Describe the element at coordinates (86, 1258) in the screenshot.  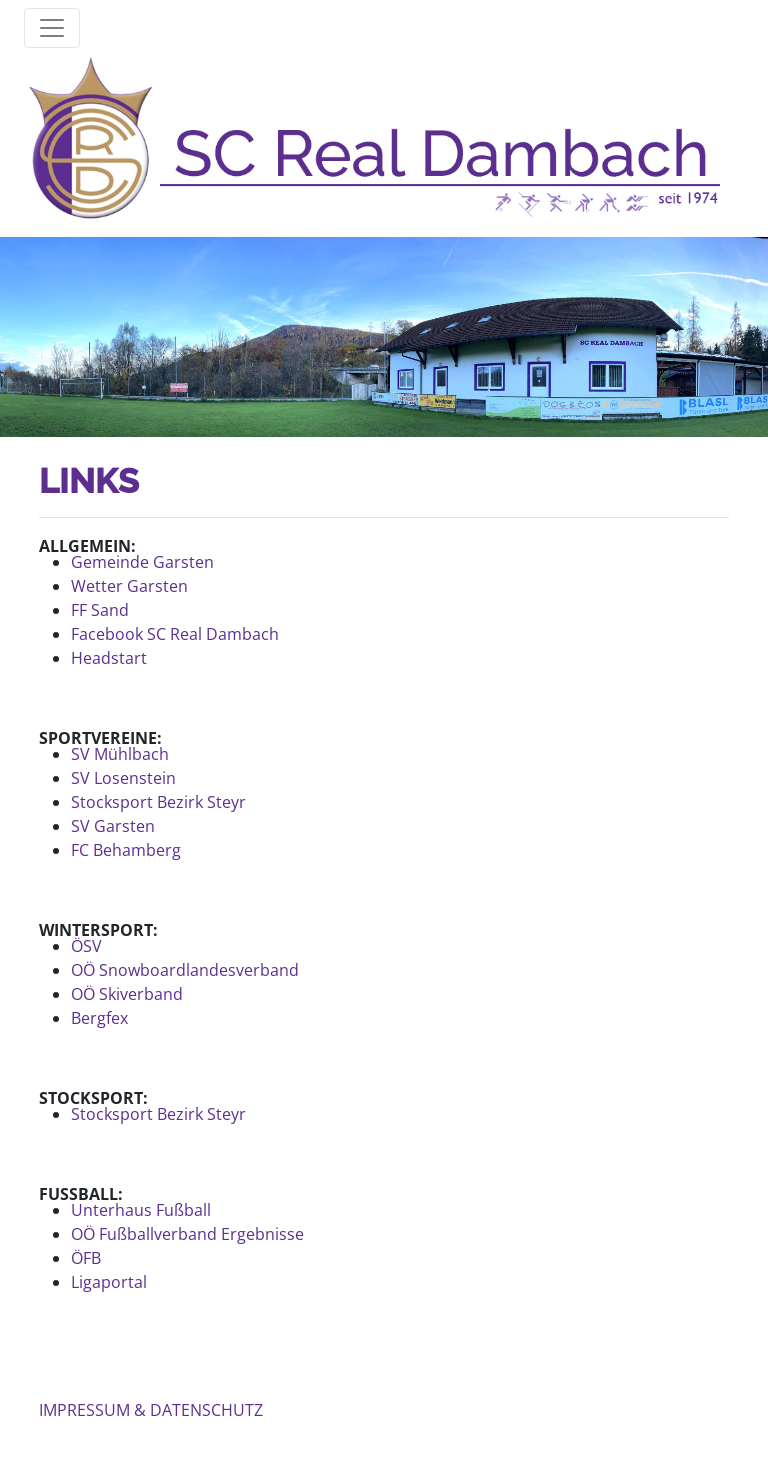
I see `ÖFB` at that location.